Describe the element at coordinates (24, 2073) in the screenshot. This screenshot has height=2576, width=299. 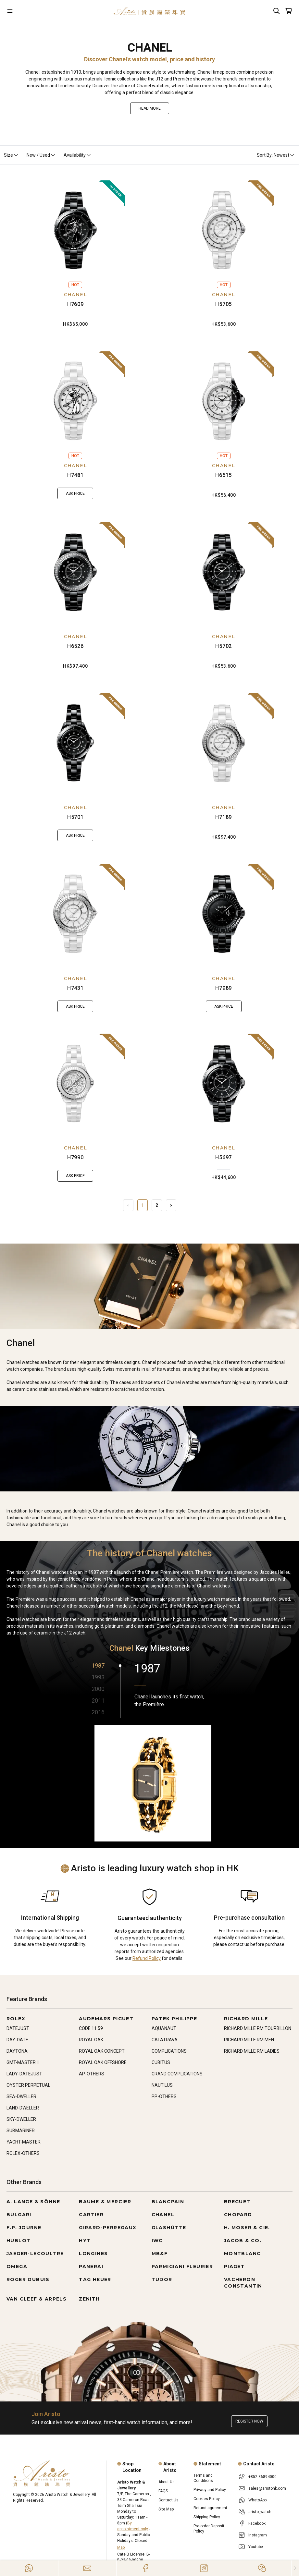
I see `LADY-DATEJUST [Go to LADY-DATEJUST]` at that location.